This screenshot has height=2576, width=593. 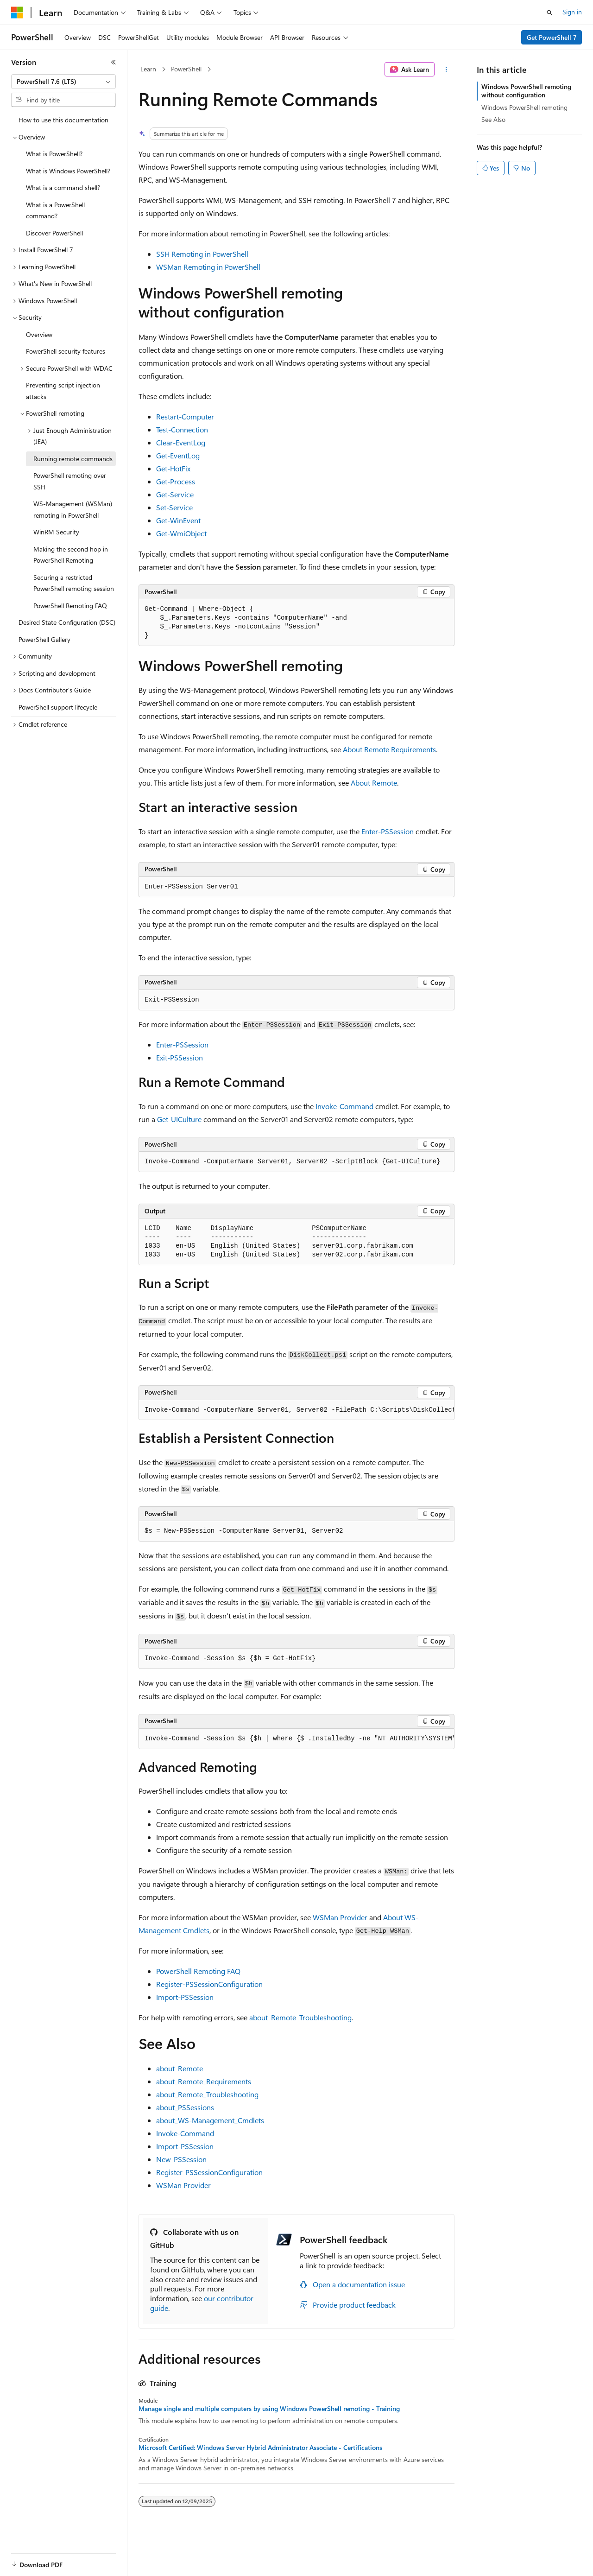 What do you see at coordinates (148, 68) in the screenshot?
I see `Learn` at bounding box center [148, 68].